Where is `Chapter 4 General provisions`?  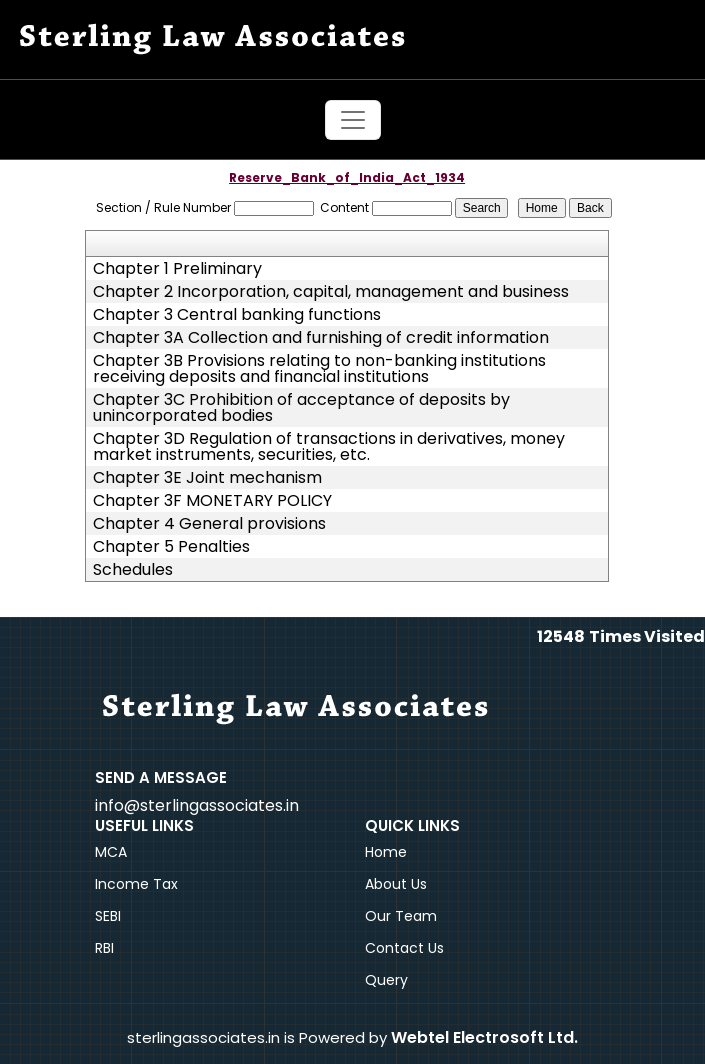
Chapter 4 General provisions is located at coordinates (209, 524).